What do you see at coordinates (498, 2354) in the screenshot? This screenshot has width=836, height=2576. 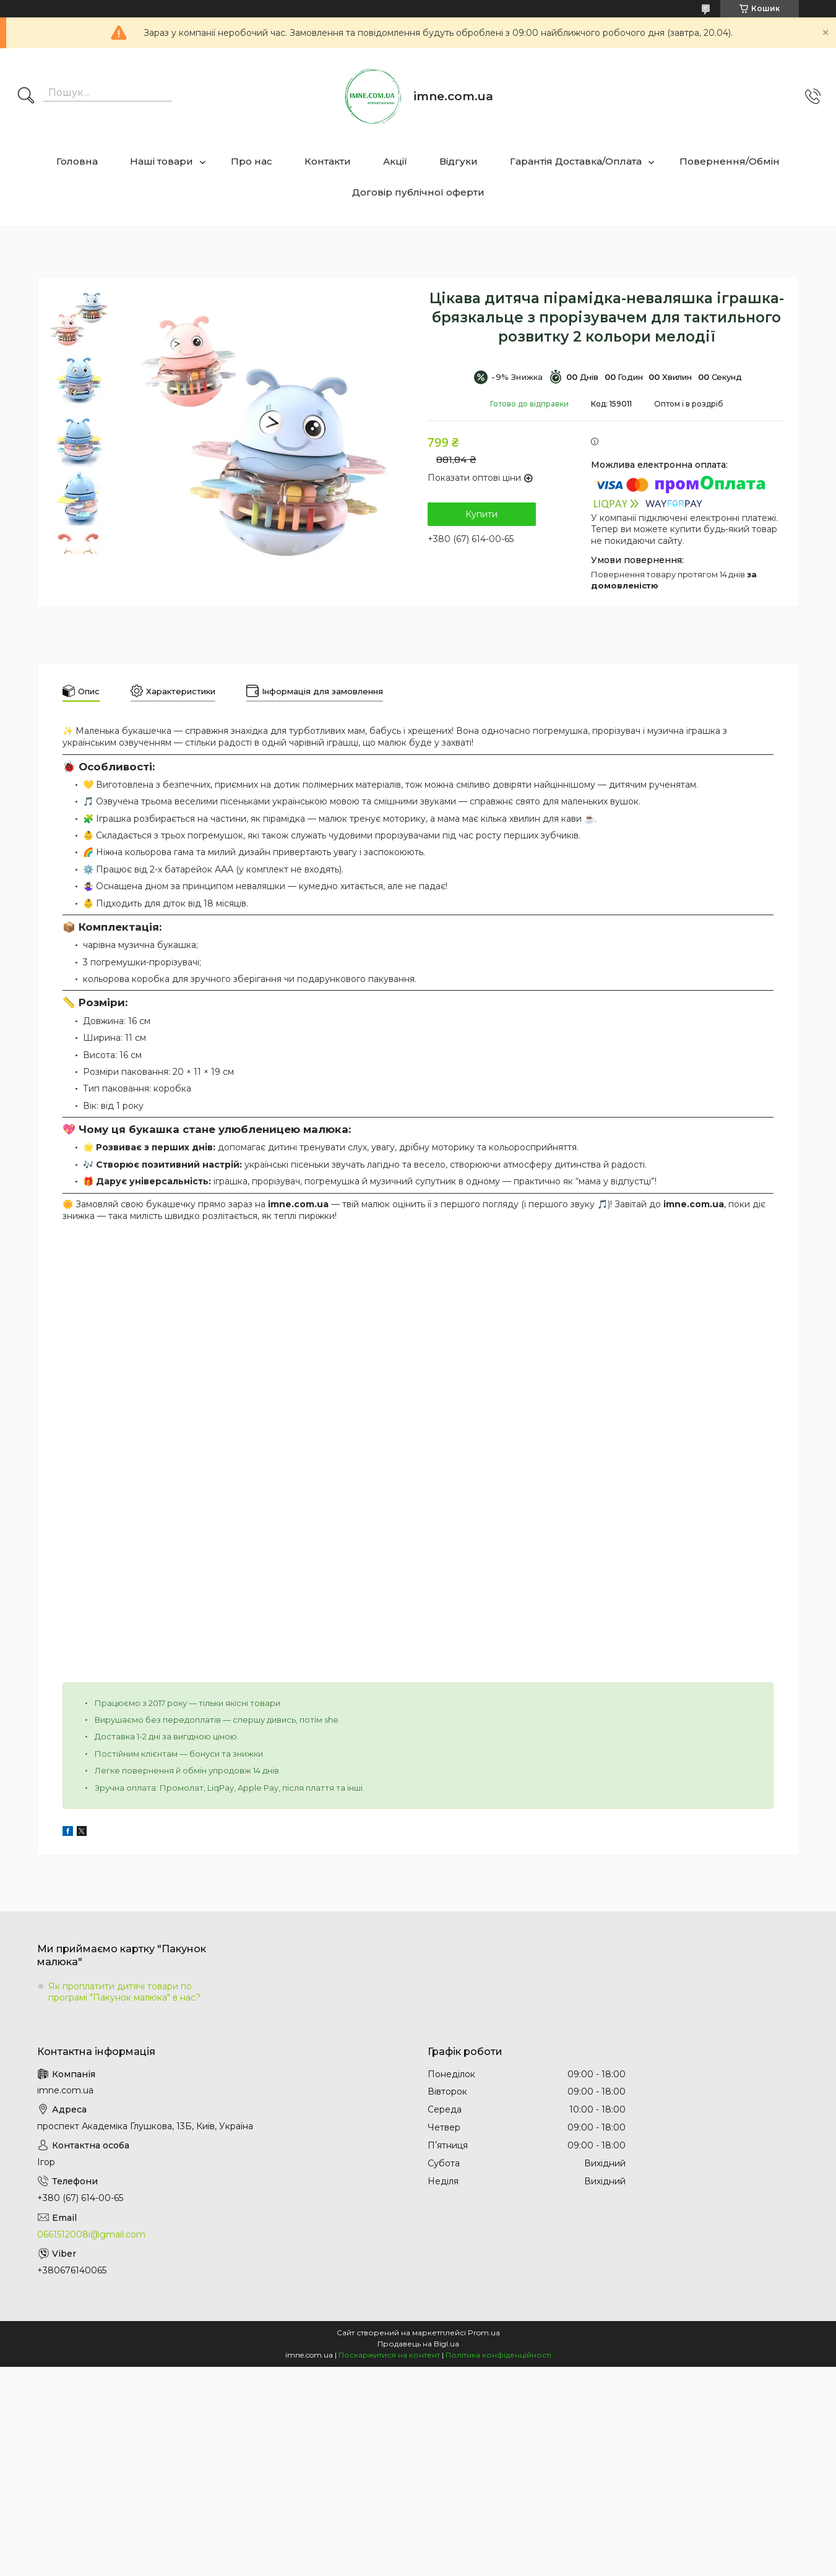 I see `Політика конфіденційності` at bounding box center [498, 2354].